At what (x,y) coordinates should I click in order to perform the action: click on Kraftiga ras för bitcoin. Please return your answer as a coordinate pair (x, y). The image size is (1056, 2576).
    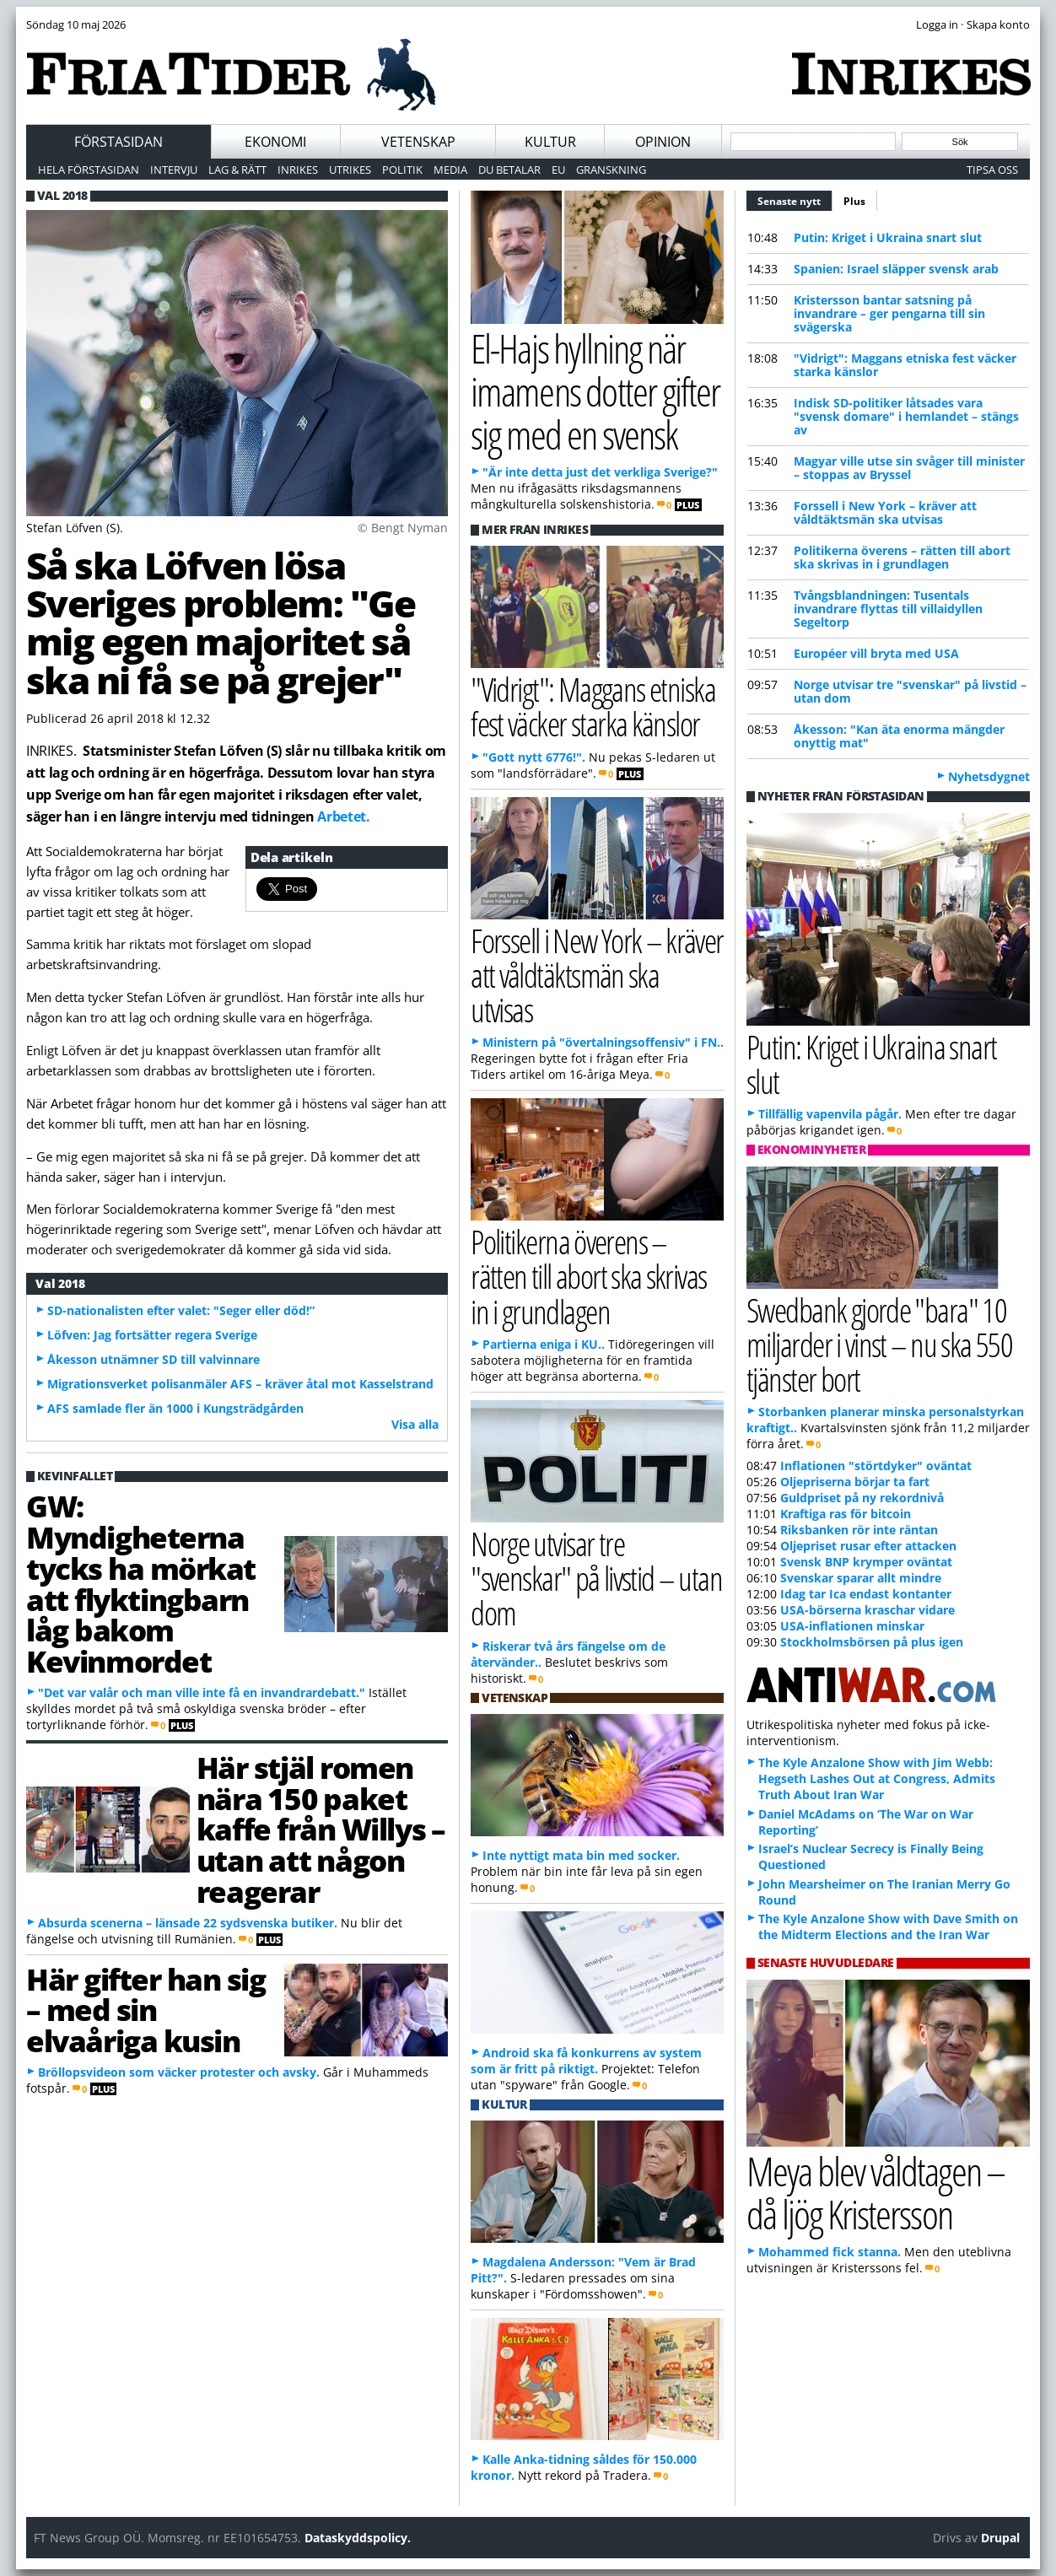
    Looking at the image, I should click on (845, 1514).